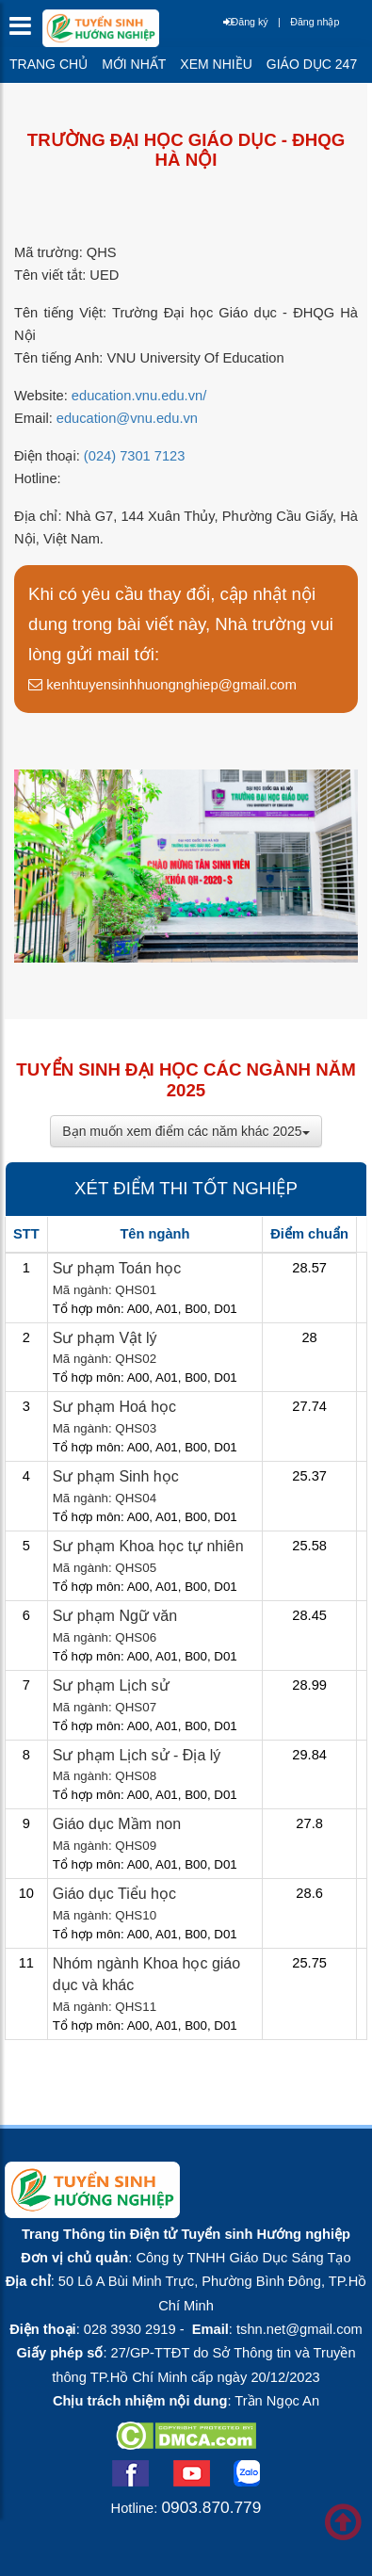 The height and width of the screenshot is (2576, 372). Describe the element at coordinates (104, 1637) in the screenshot. I see `Mã ngành: QHS06` at that location.